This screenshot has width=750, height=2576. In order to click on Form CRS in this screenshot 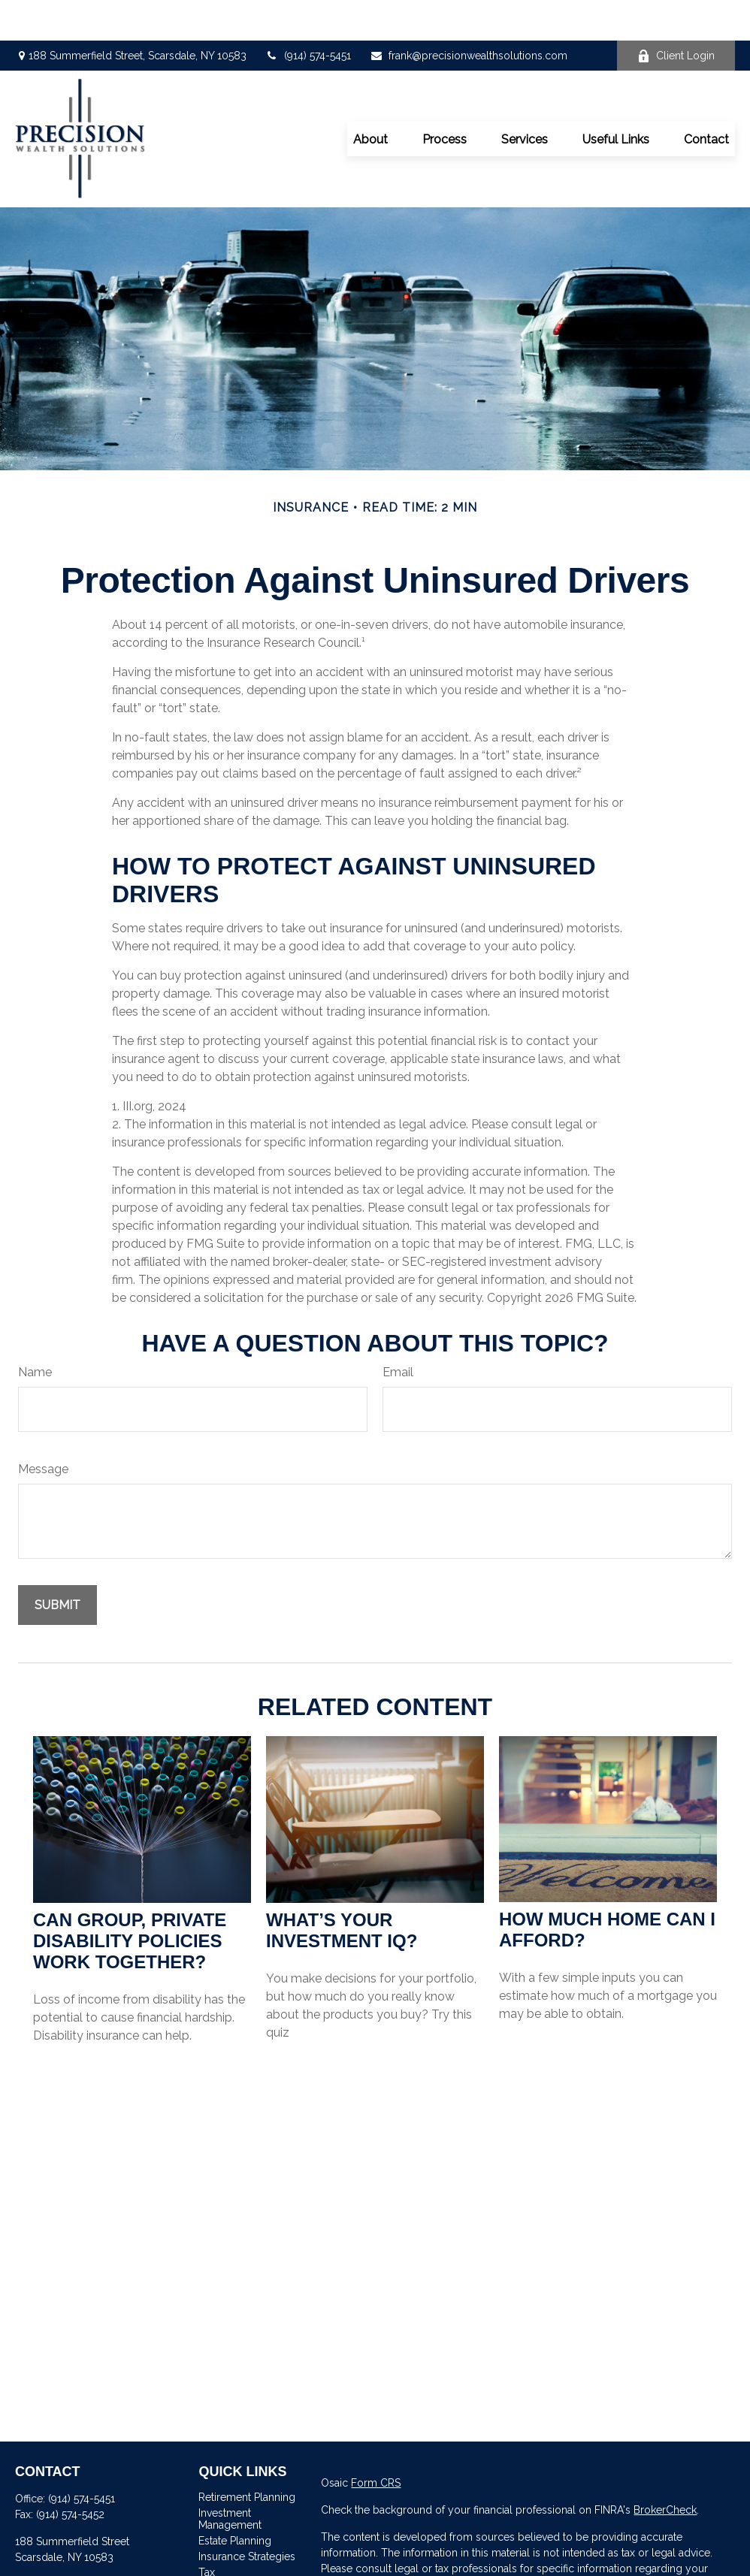, I will do `click(376, 2442)`.